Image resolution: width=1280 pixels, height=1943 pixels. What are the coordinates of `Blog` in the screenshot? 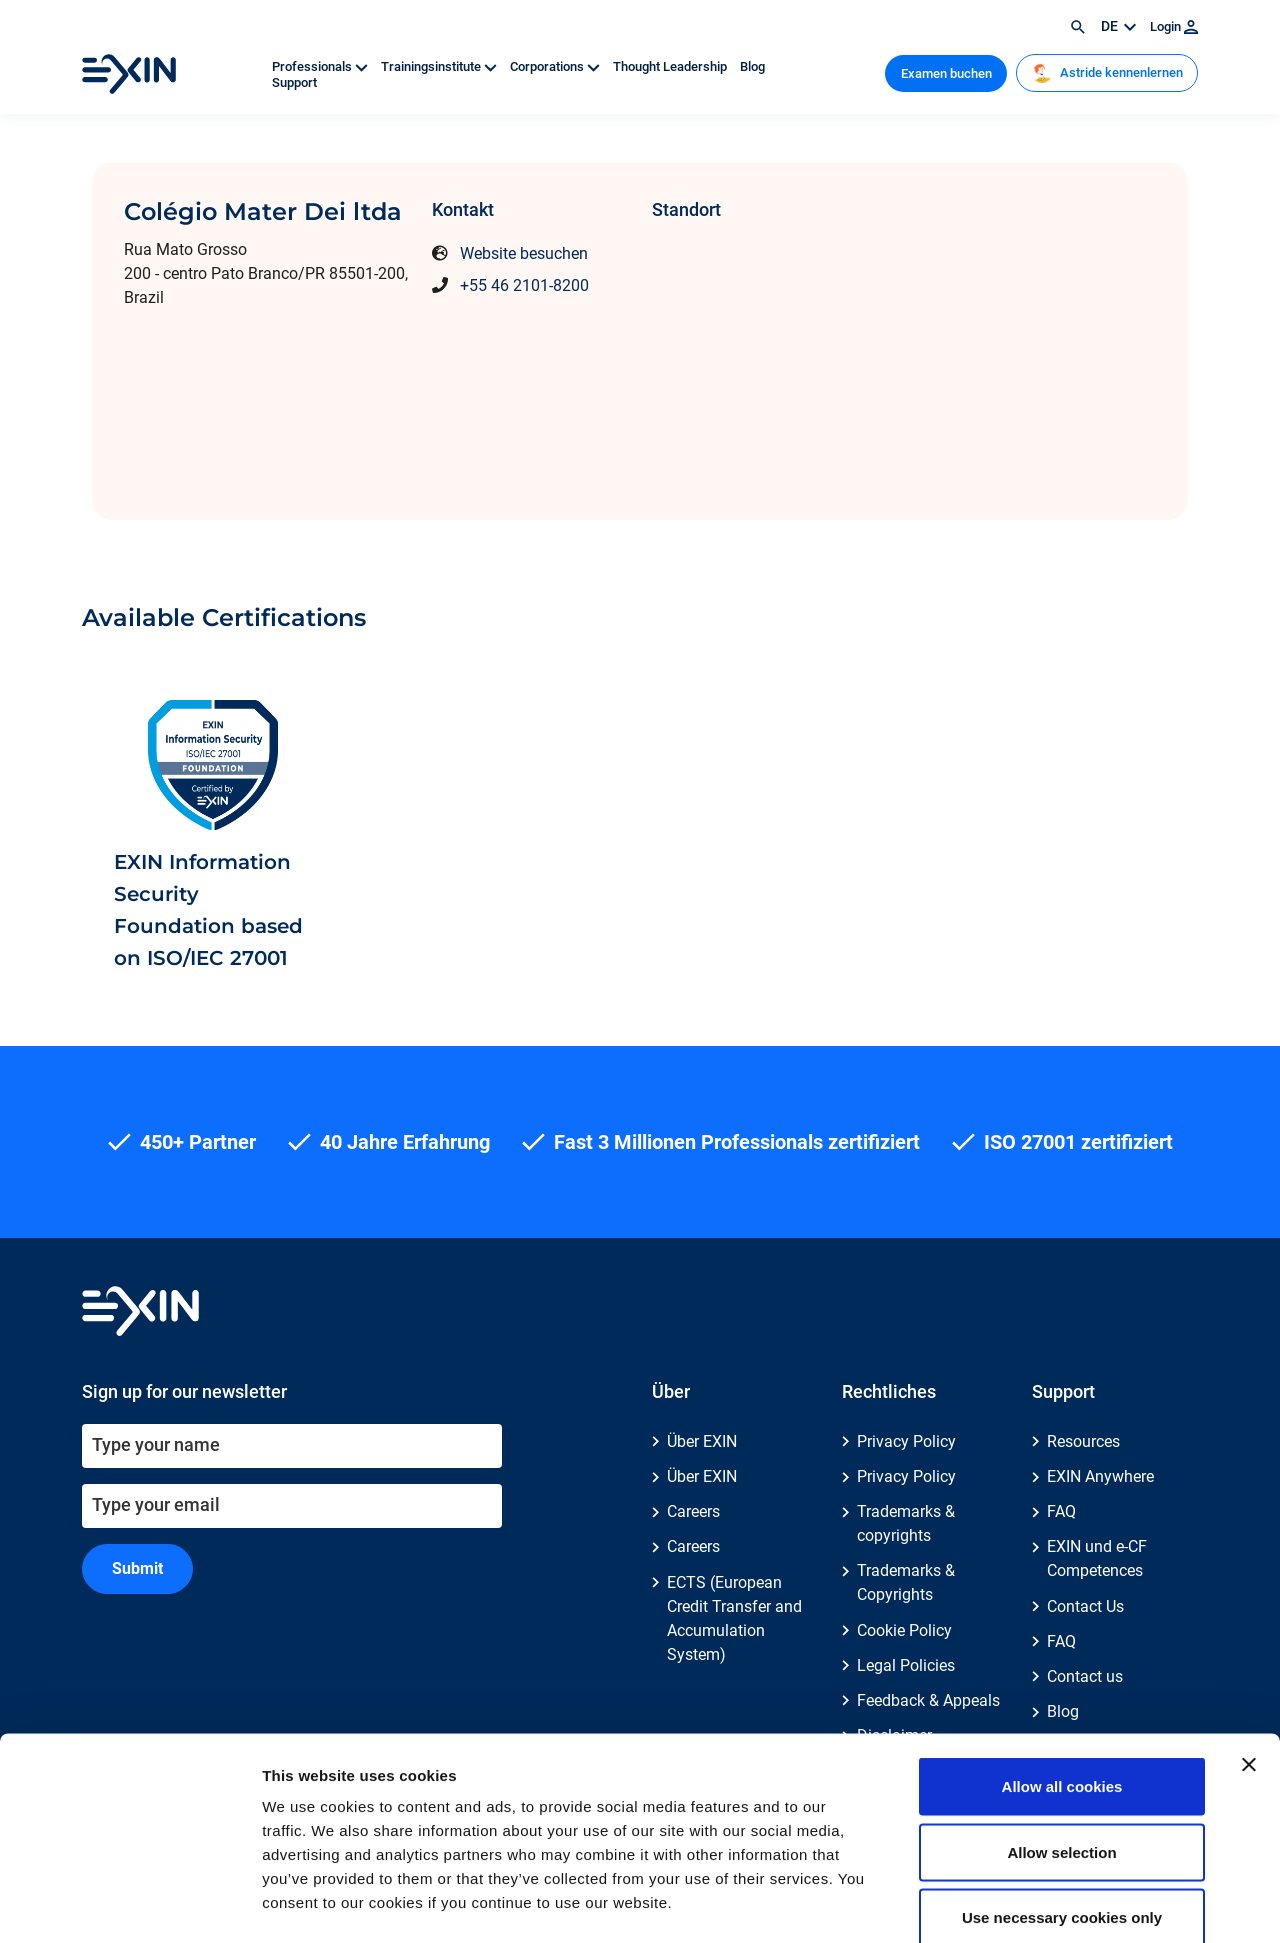 It's located at (752, 66).